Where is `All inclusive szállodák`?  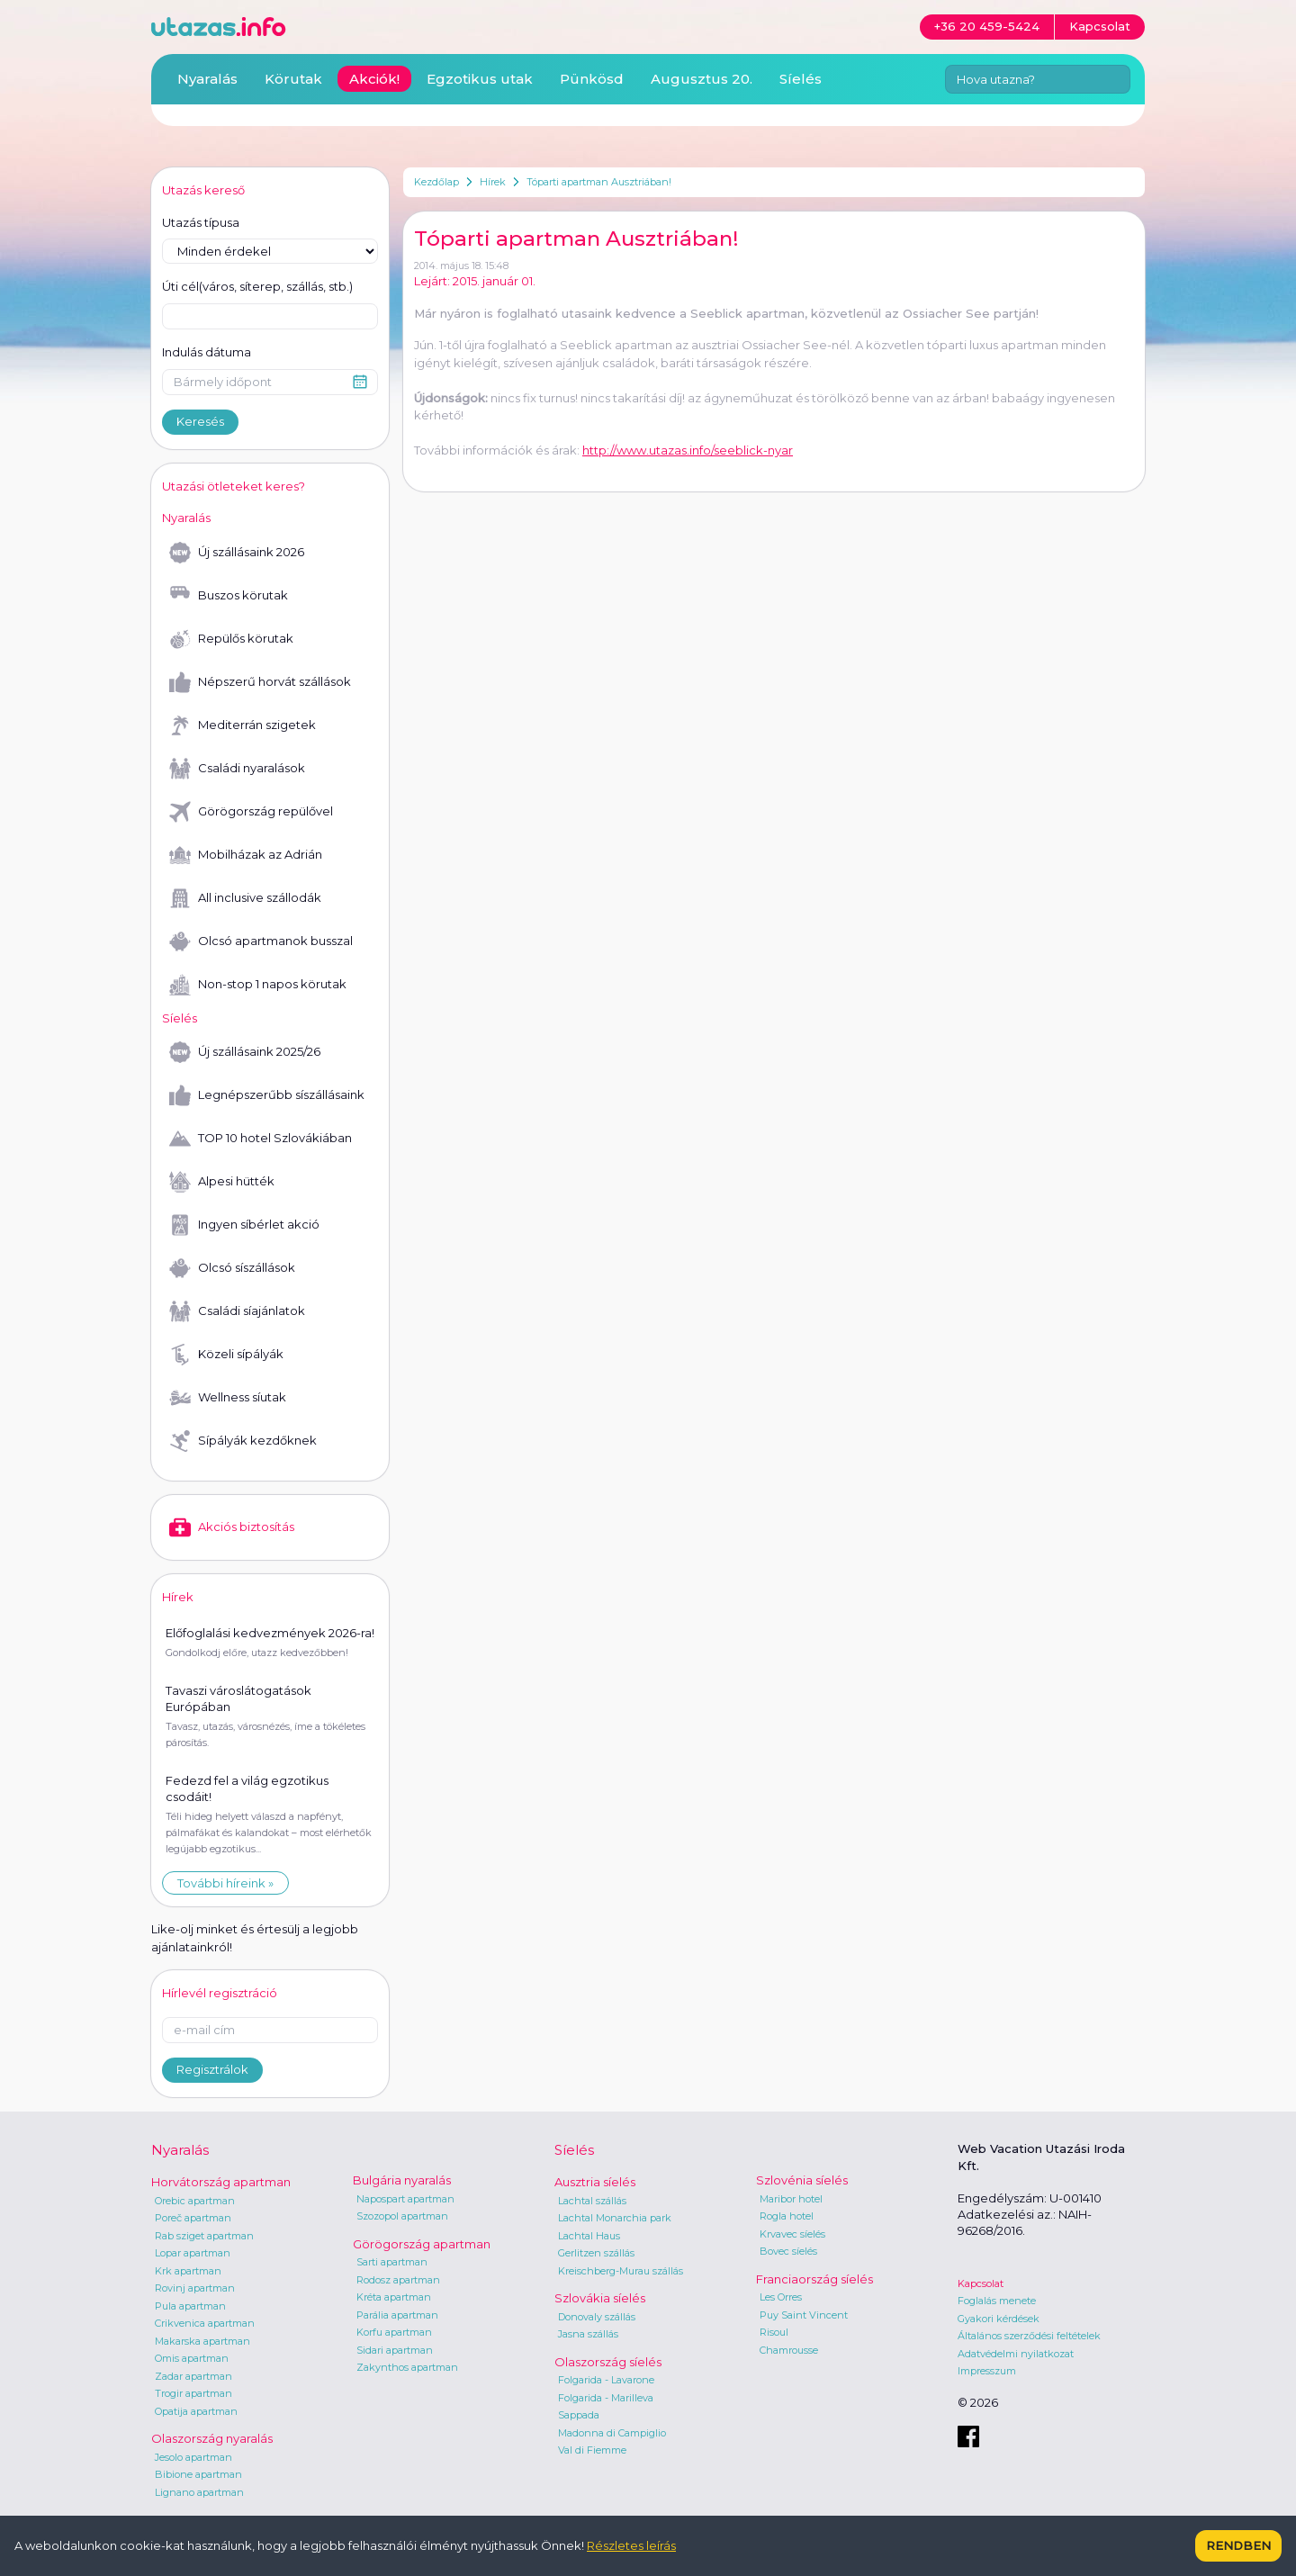
All inclusive szállodák is located at coordinates (245, 898).